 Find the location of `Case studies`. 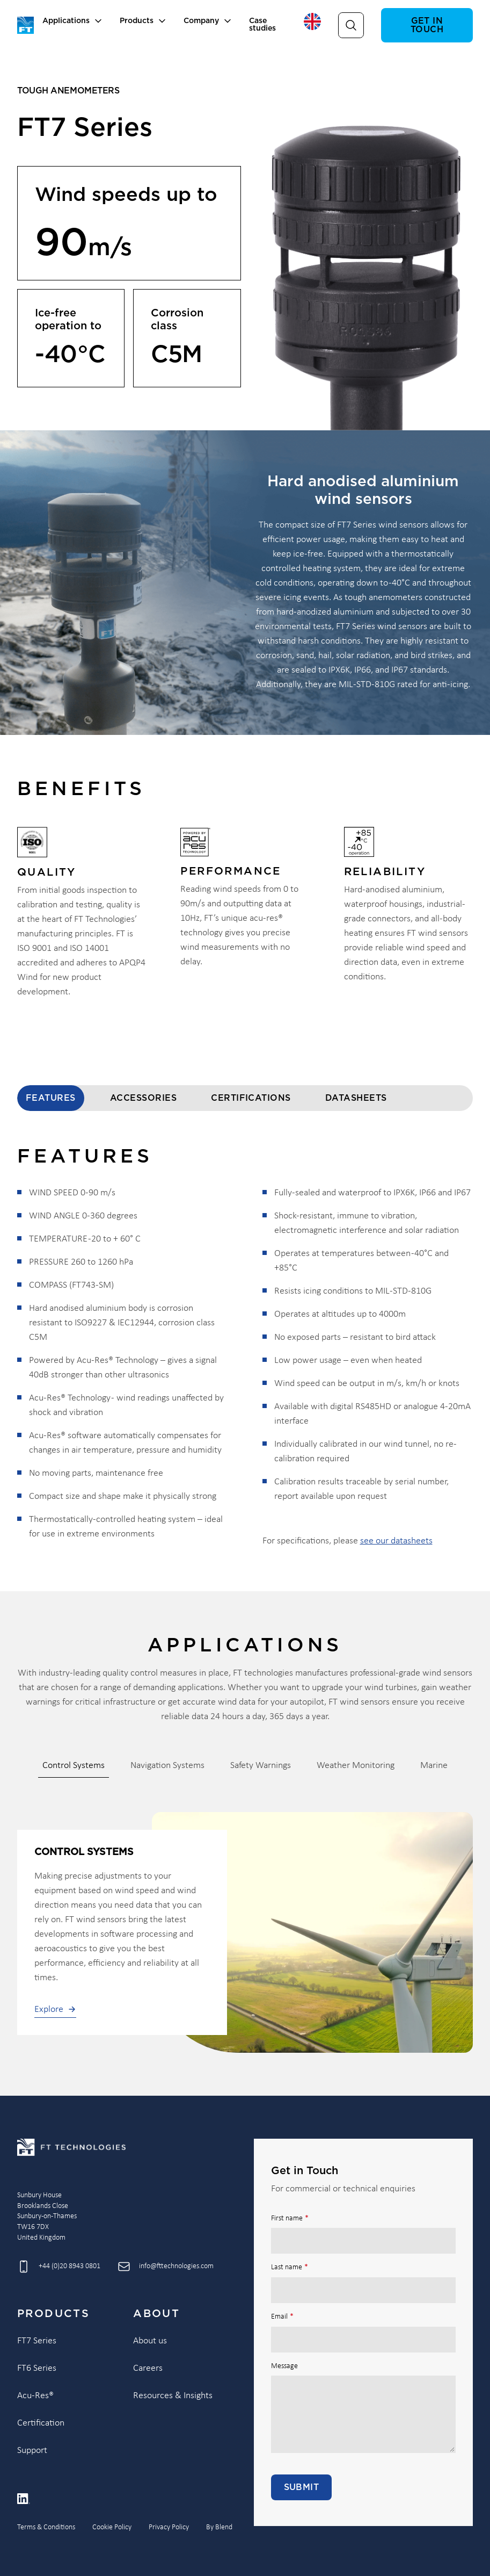

Case studies is located at coordinates (262, 24).